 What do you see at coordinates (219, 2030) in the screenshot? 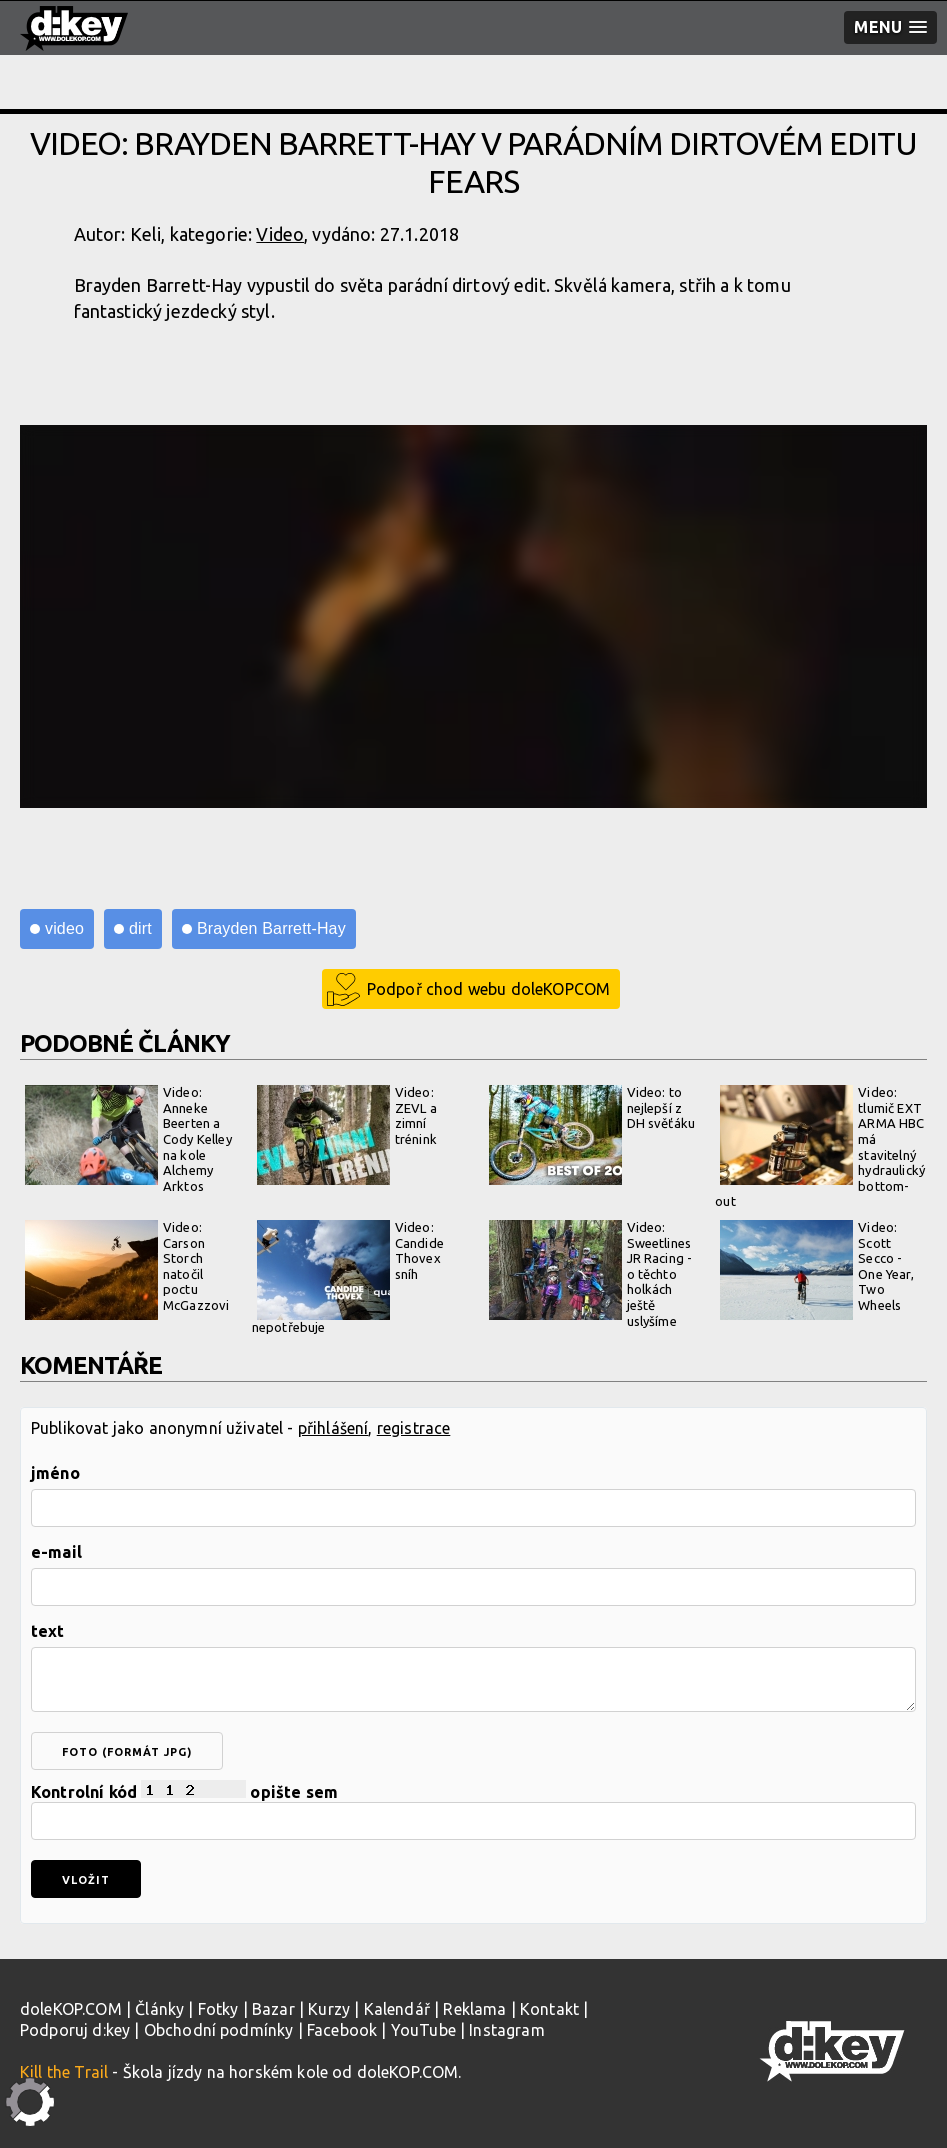
I see `Obchodní podmínky` at bounding box center [219, 2030].